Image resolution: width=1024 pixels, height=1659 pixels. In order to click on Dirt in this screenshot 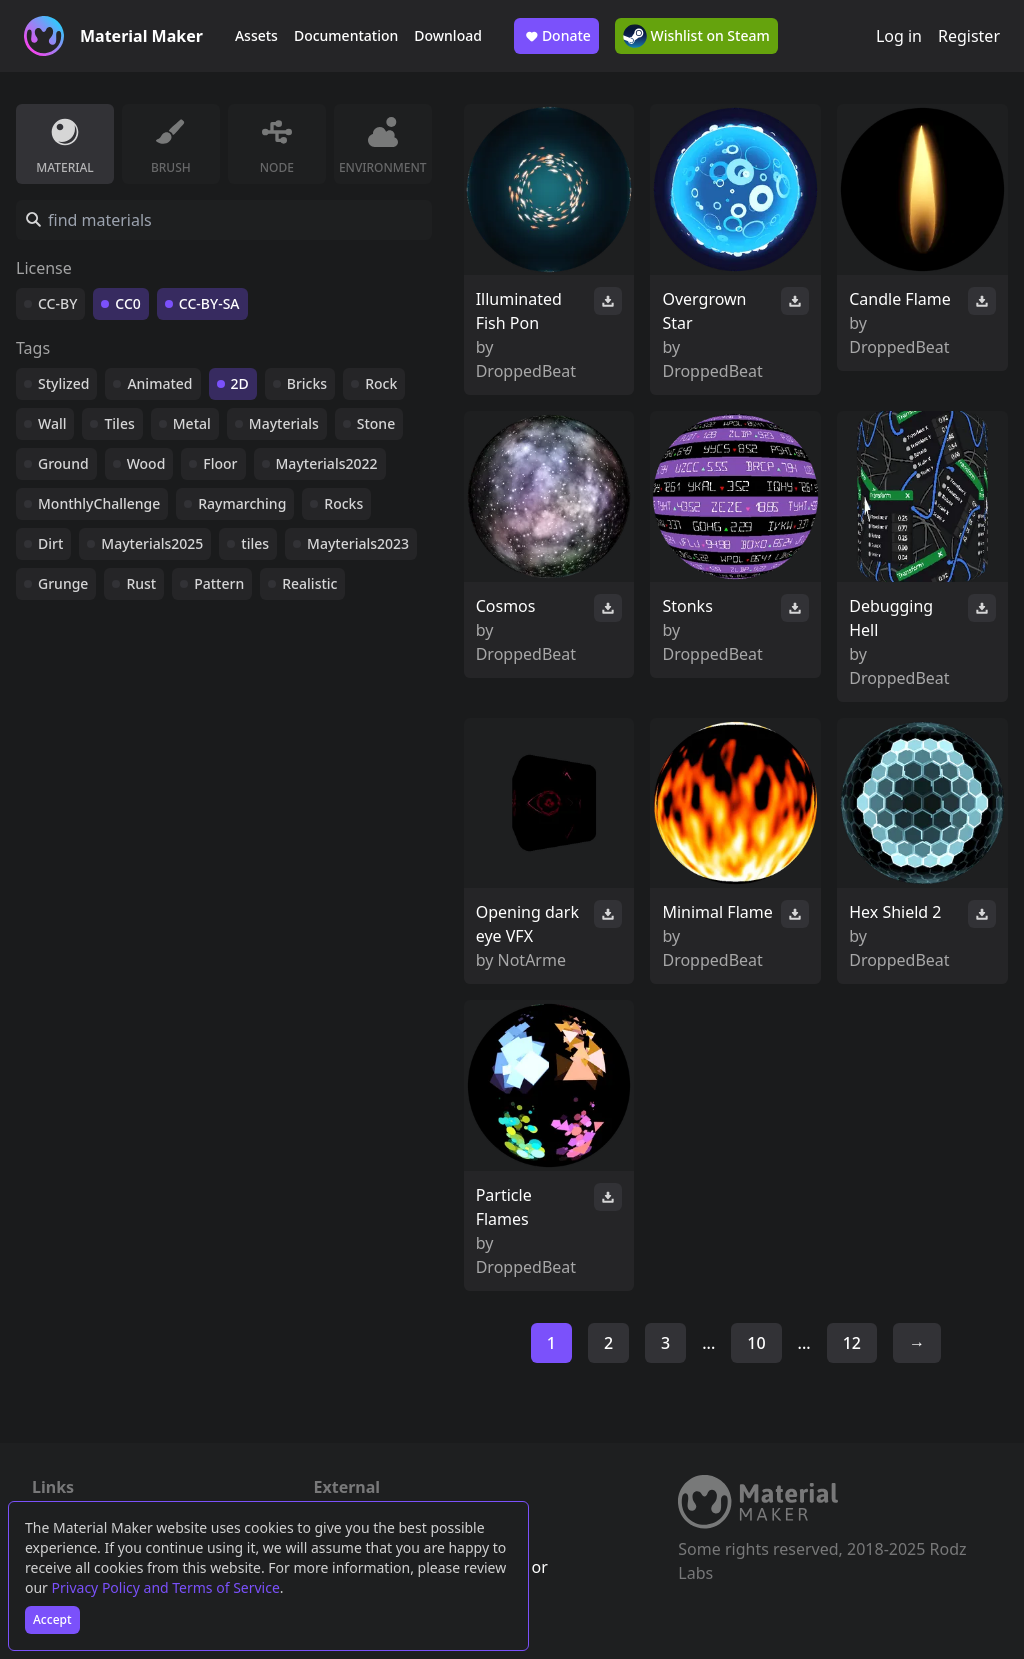, I will do `click(50, 543)`.